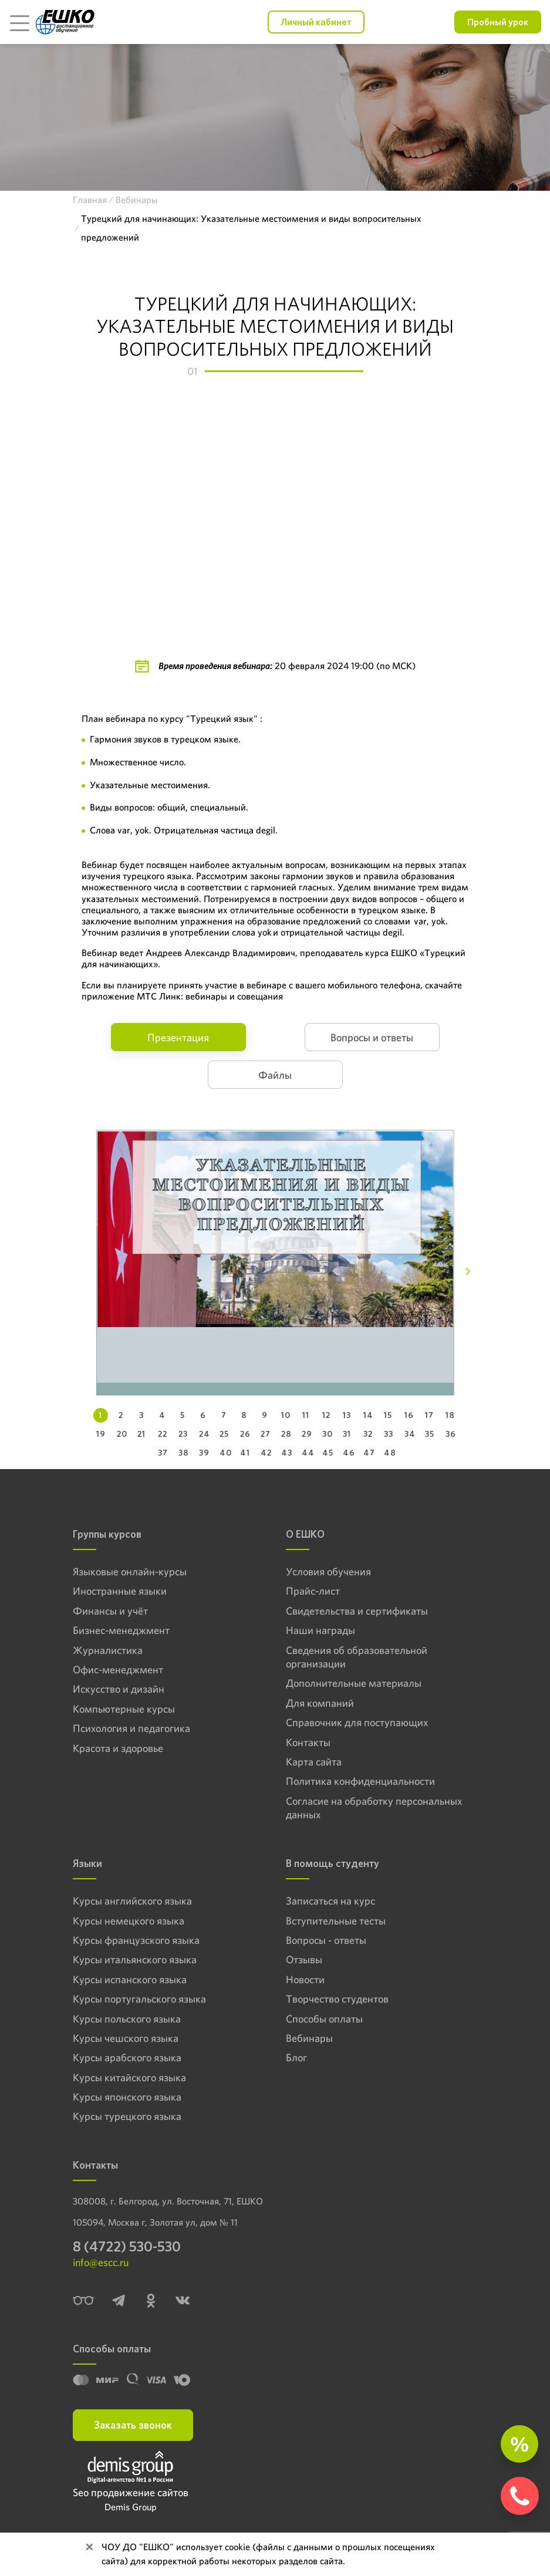  I want to click on Для компаний, so click(320, 1703).